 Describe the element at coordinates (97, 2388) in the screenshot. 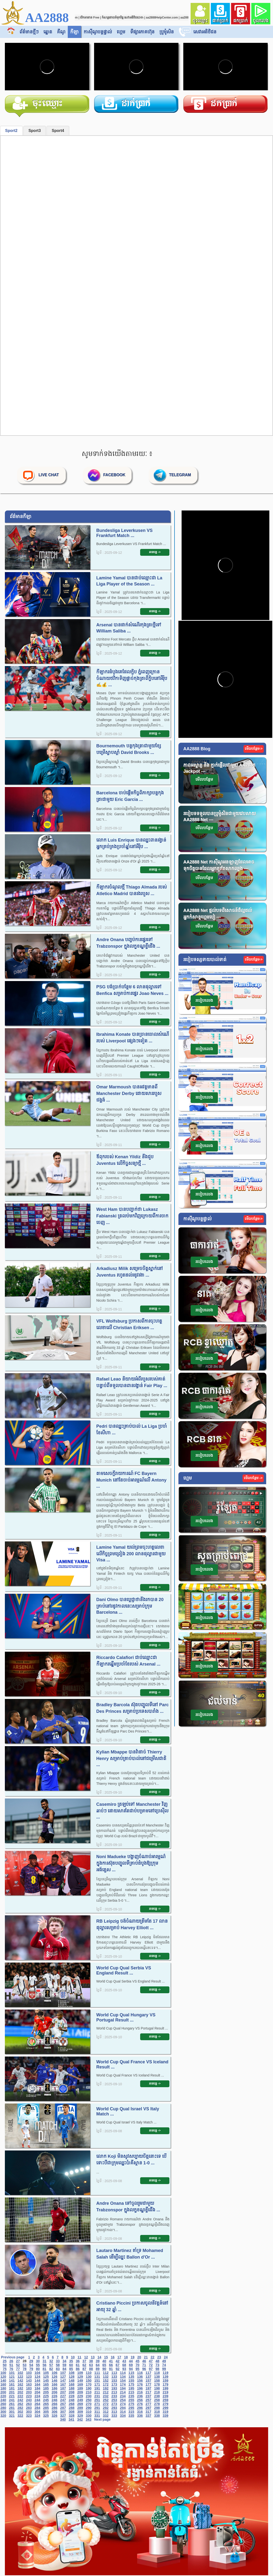

I see `191` at that location.